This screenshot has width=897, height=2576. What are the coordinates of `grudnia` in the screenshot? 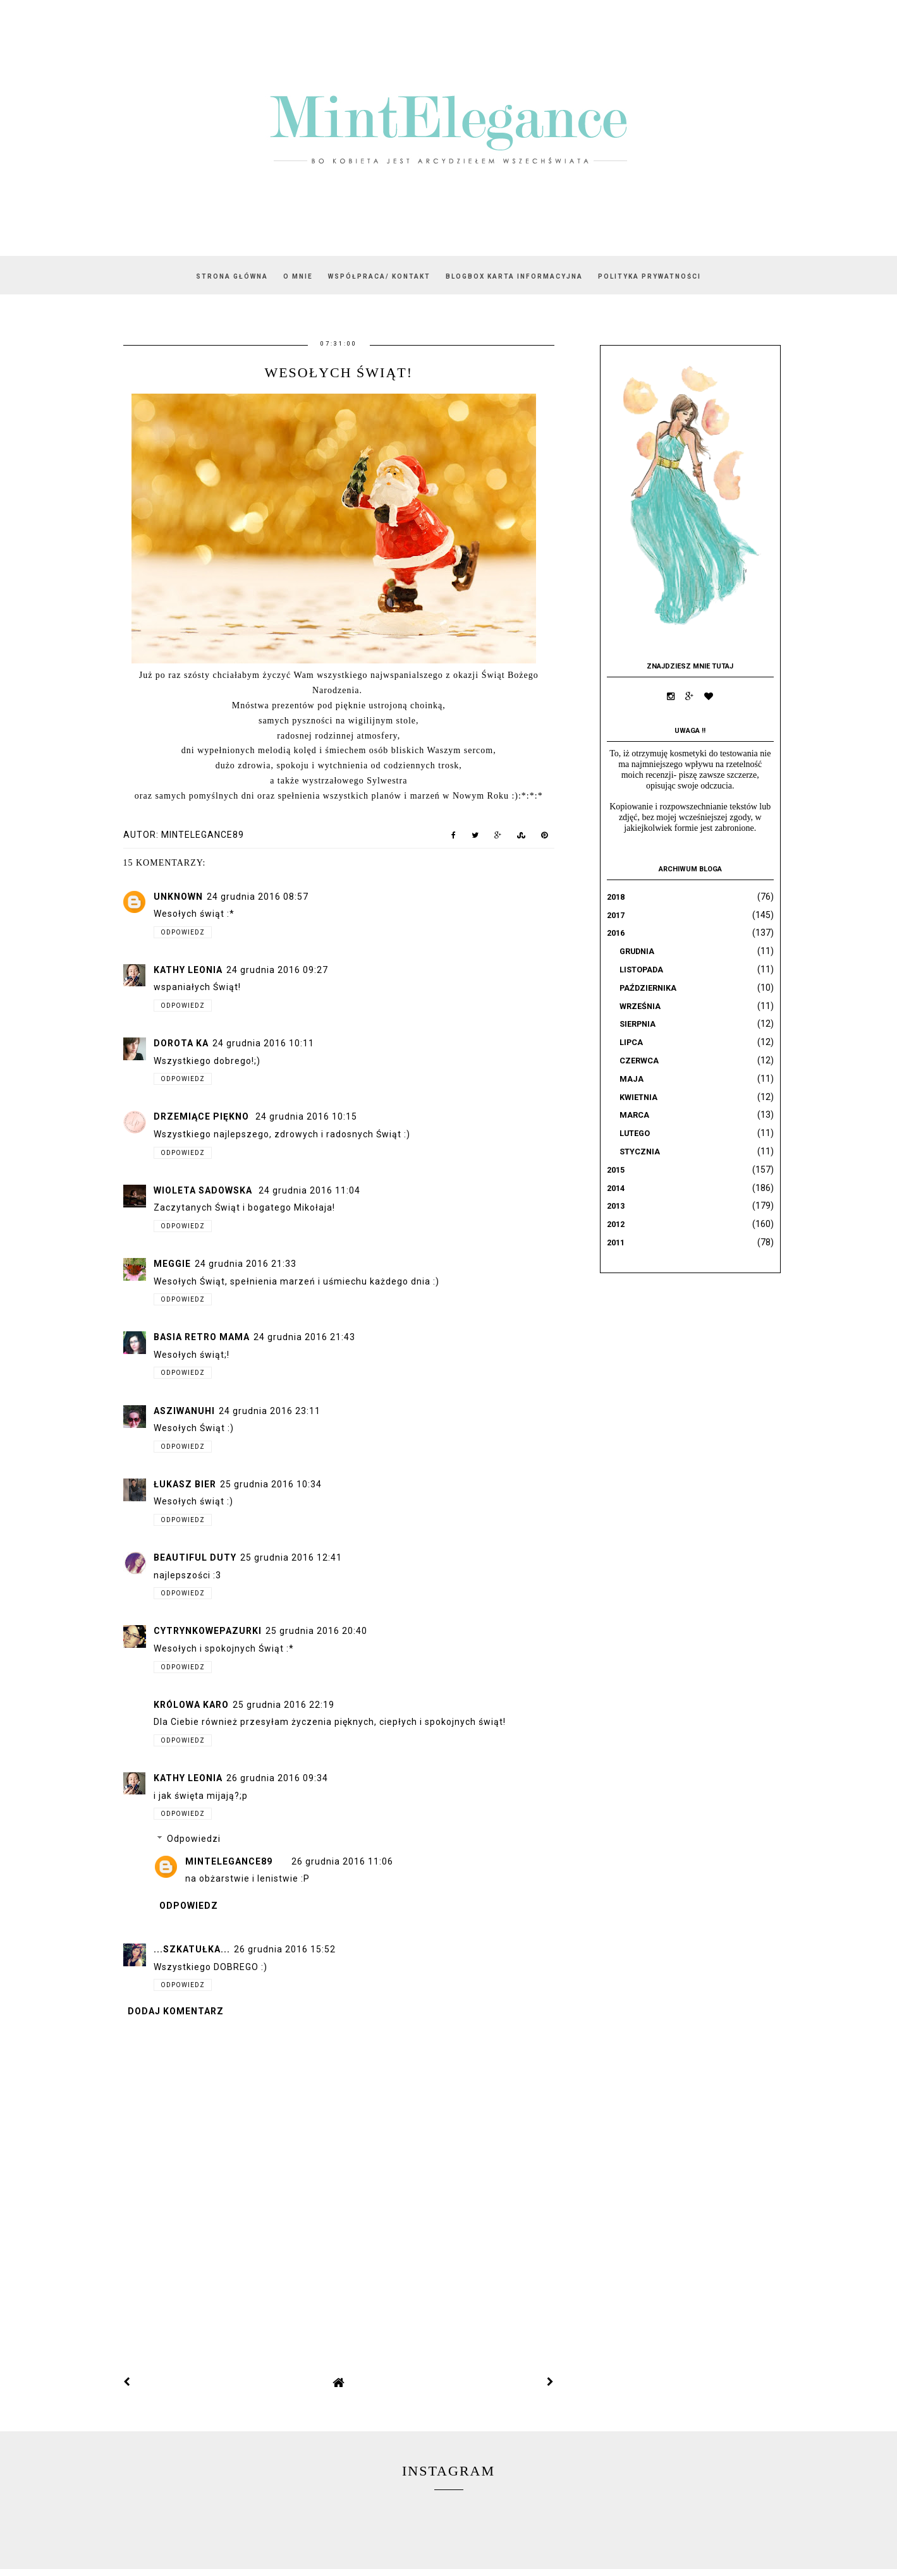 It's located at (636, 951).